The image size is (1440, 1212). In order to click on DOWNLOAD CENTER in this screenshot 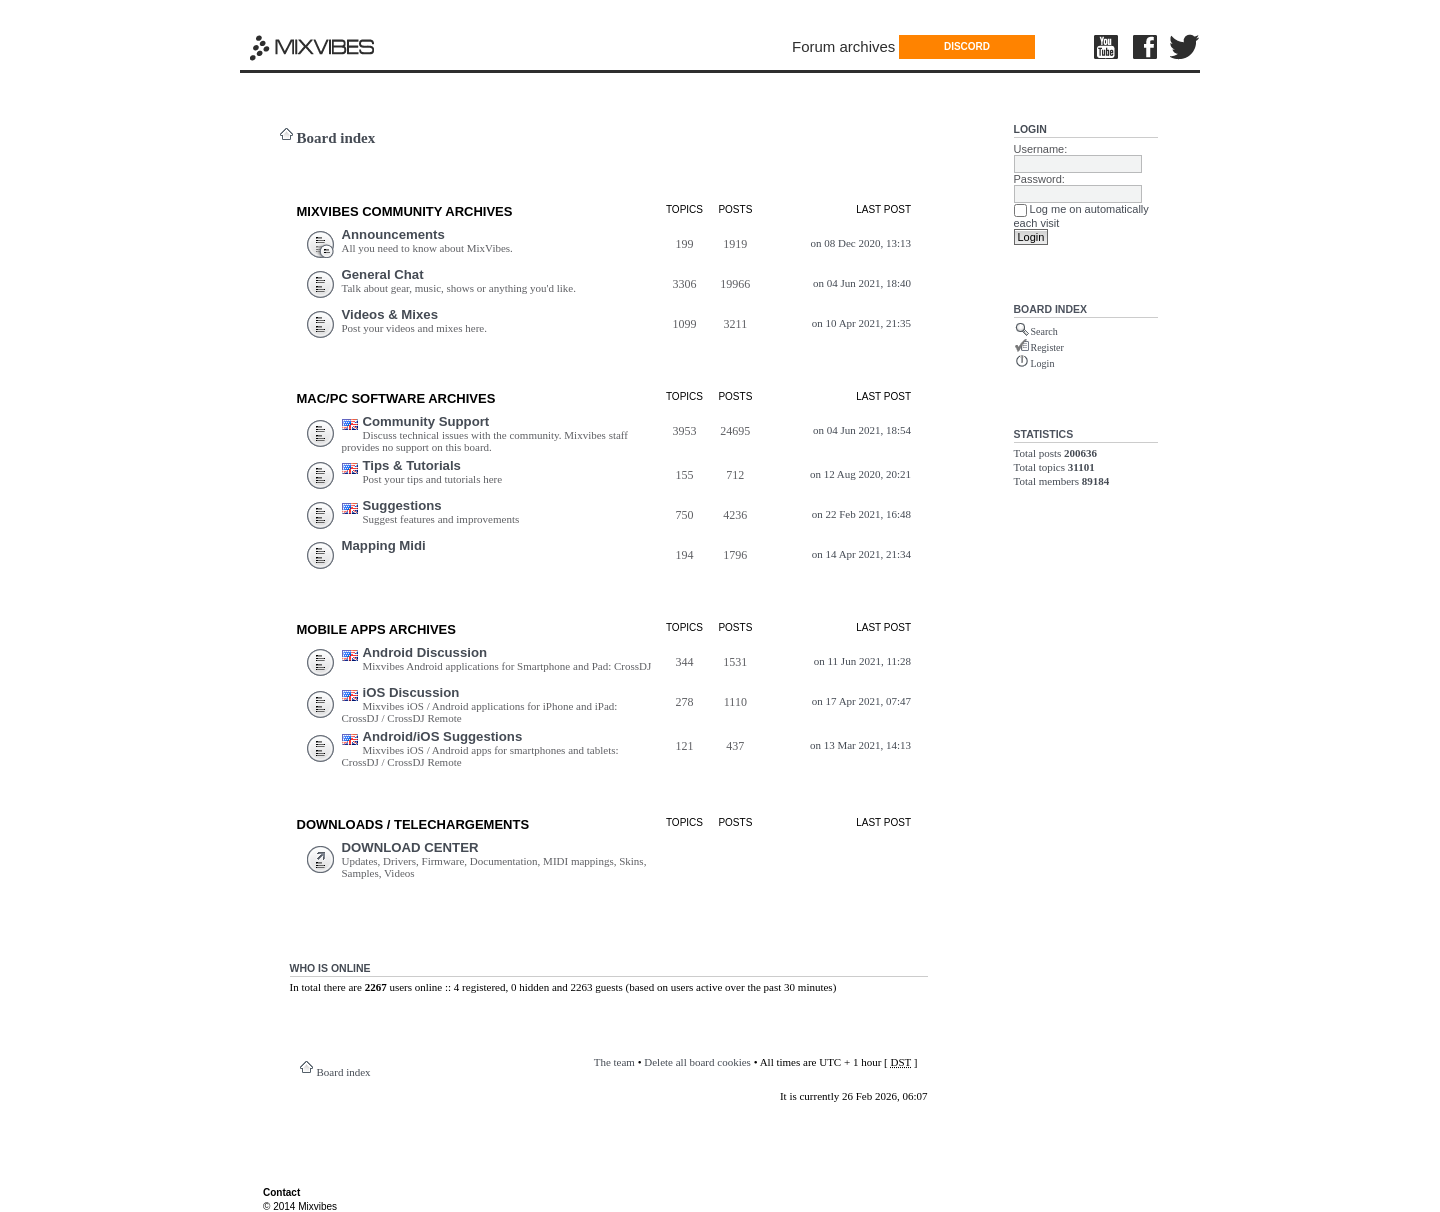, I will do `click(410, 847)`.